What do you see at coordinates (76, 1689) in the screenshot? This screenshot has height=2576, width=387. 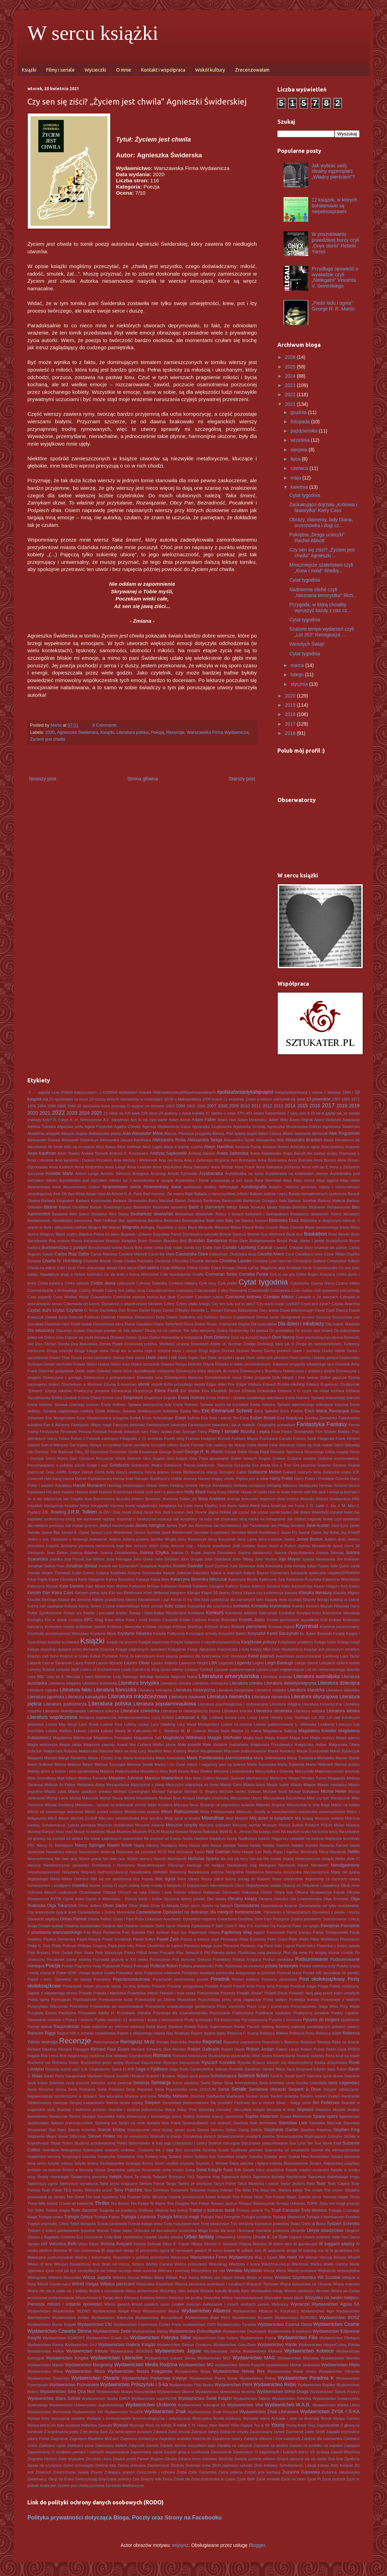 I see `Literatura faktu` at bounding box center [76, 1689].